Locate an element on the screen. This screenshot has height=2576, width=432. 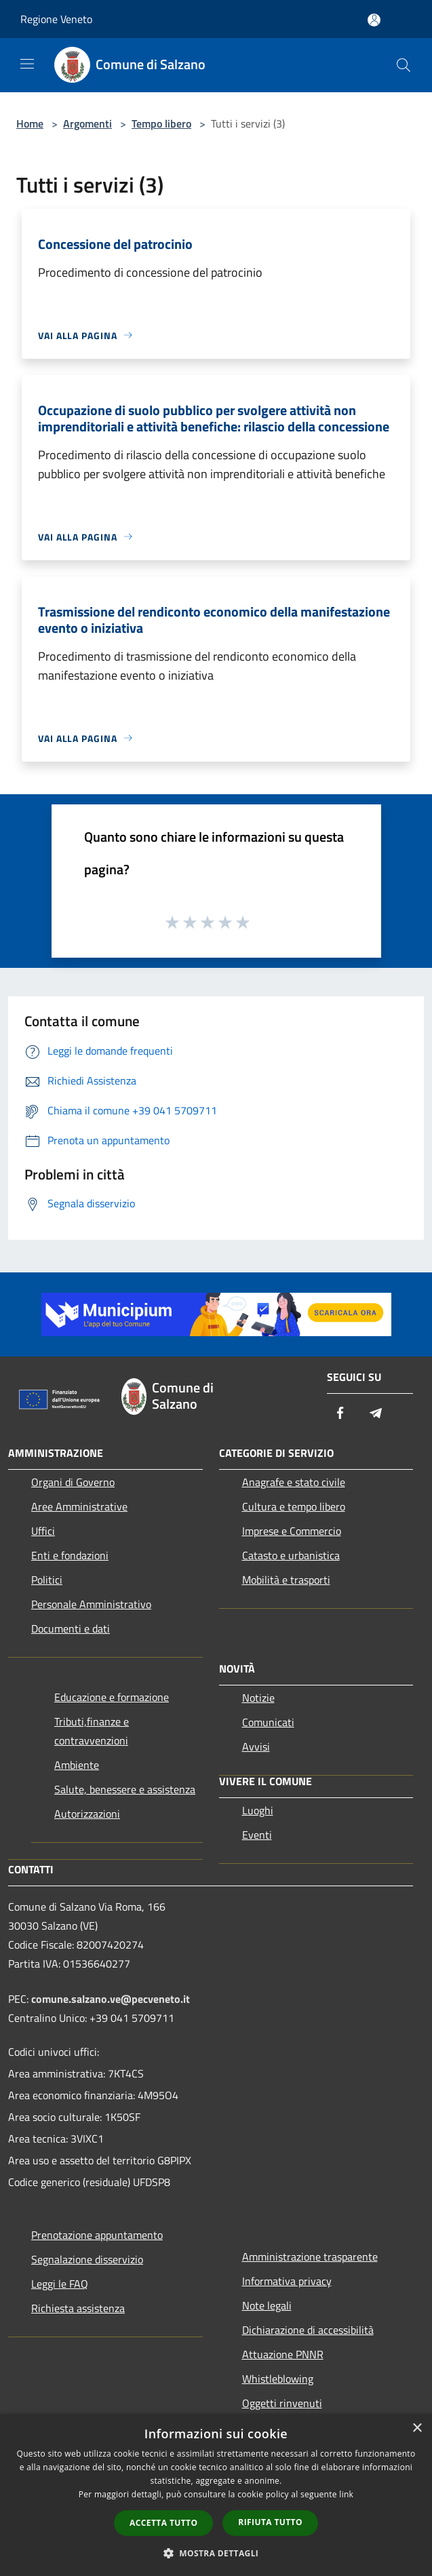
Amministrazione trasparente is located at coordinates (310, 2256).